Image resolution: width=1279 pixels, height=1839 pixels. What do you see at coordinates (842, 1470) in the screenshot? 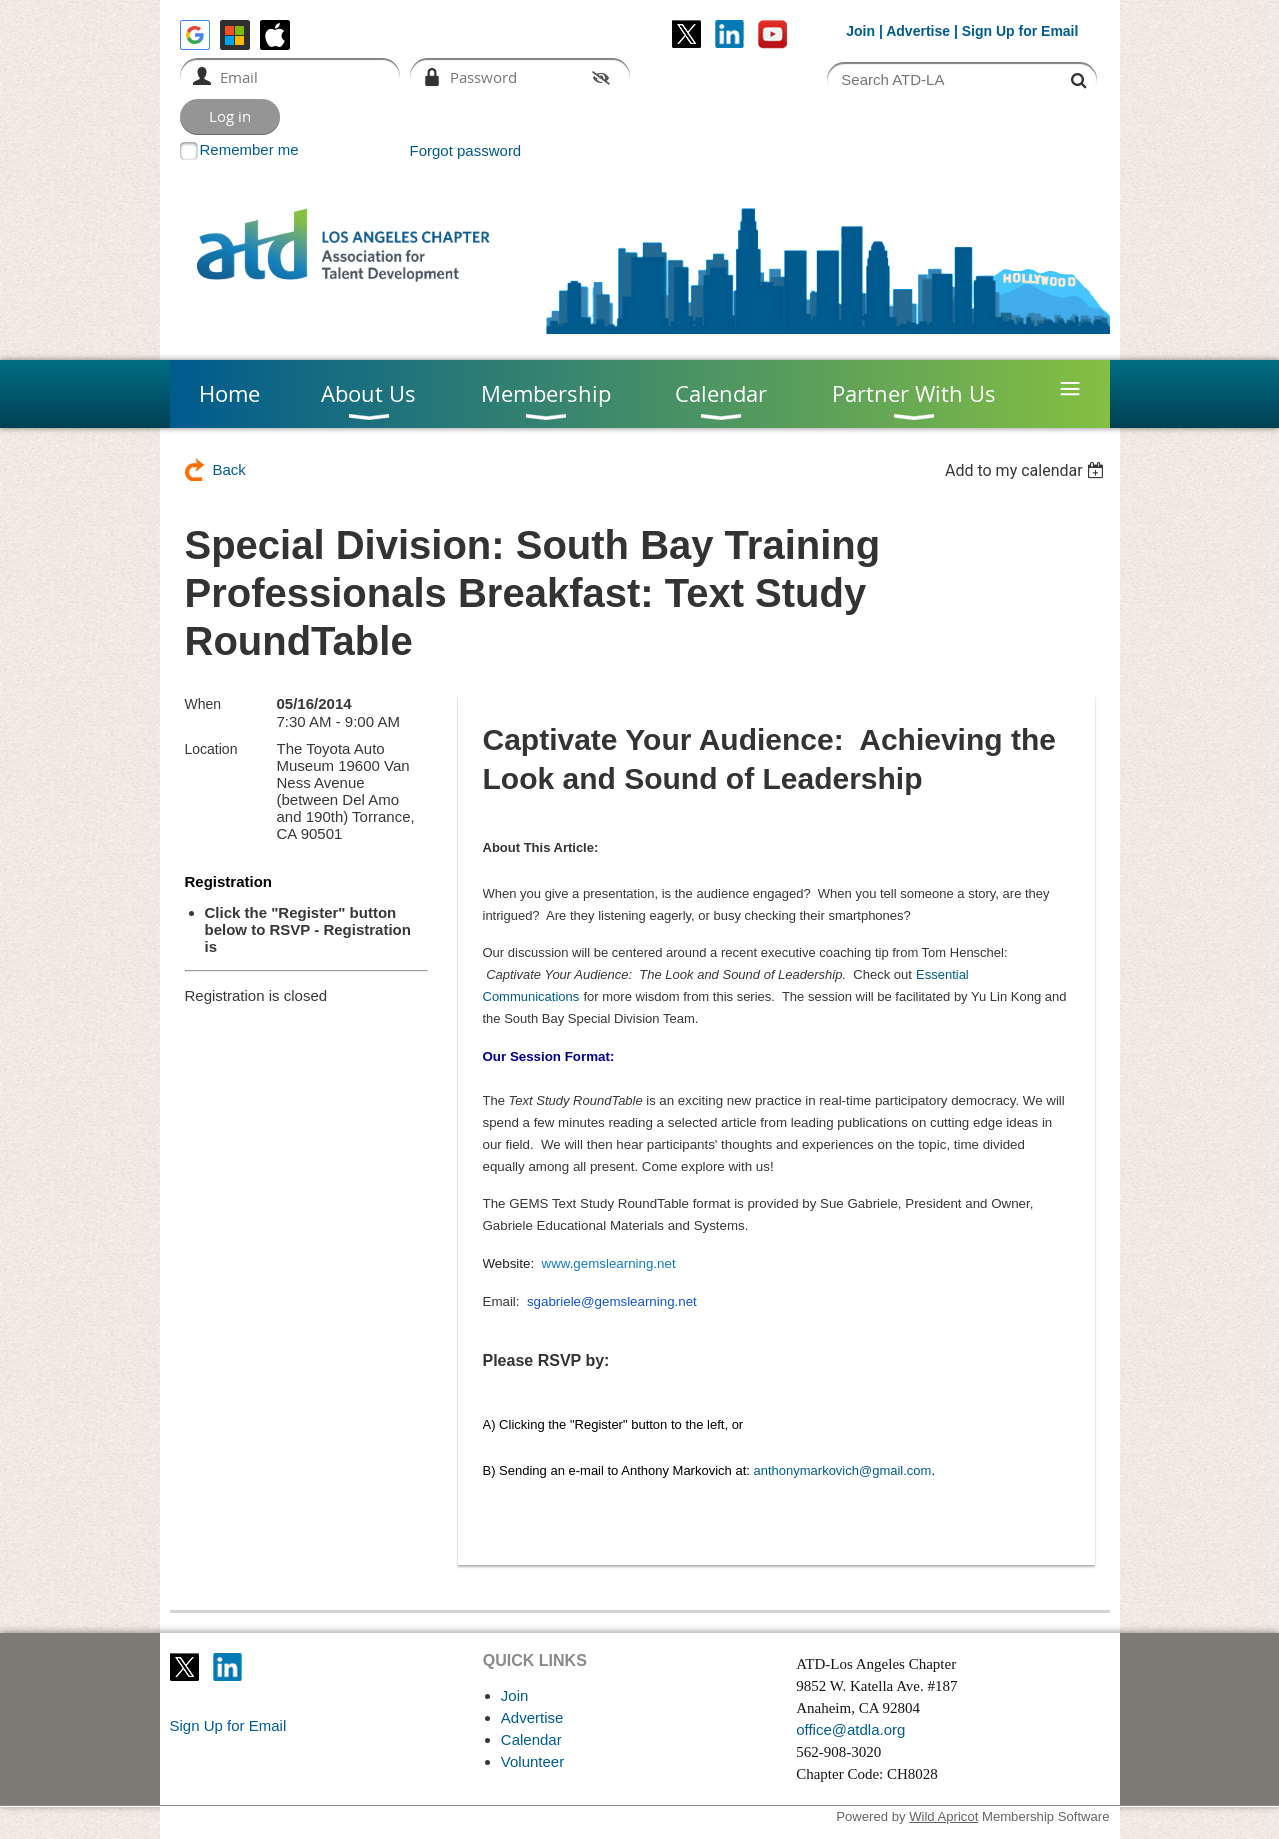
I see `anthonymarkovich@gmail.com` at bounding box center [842, 1470].